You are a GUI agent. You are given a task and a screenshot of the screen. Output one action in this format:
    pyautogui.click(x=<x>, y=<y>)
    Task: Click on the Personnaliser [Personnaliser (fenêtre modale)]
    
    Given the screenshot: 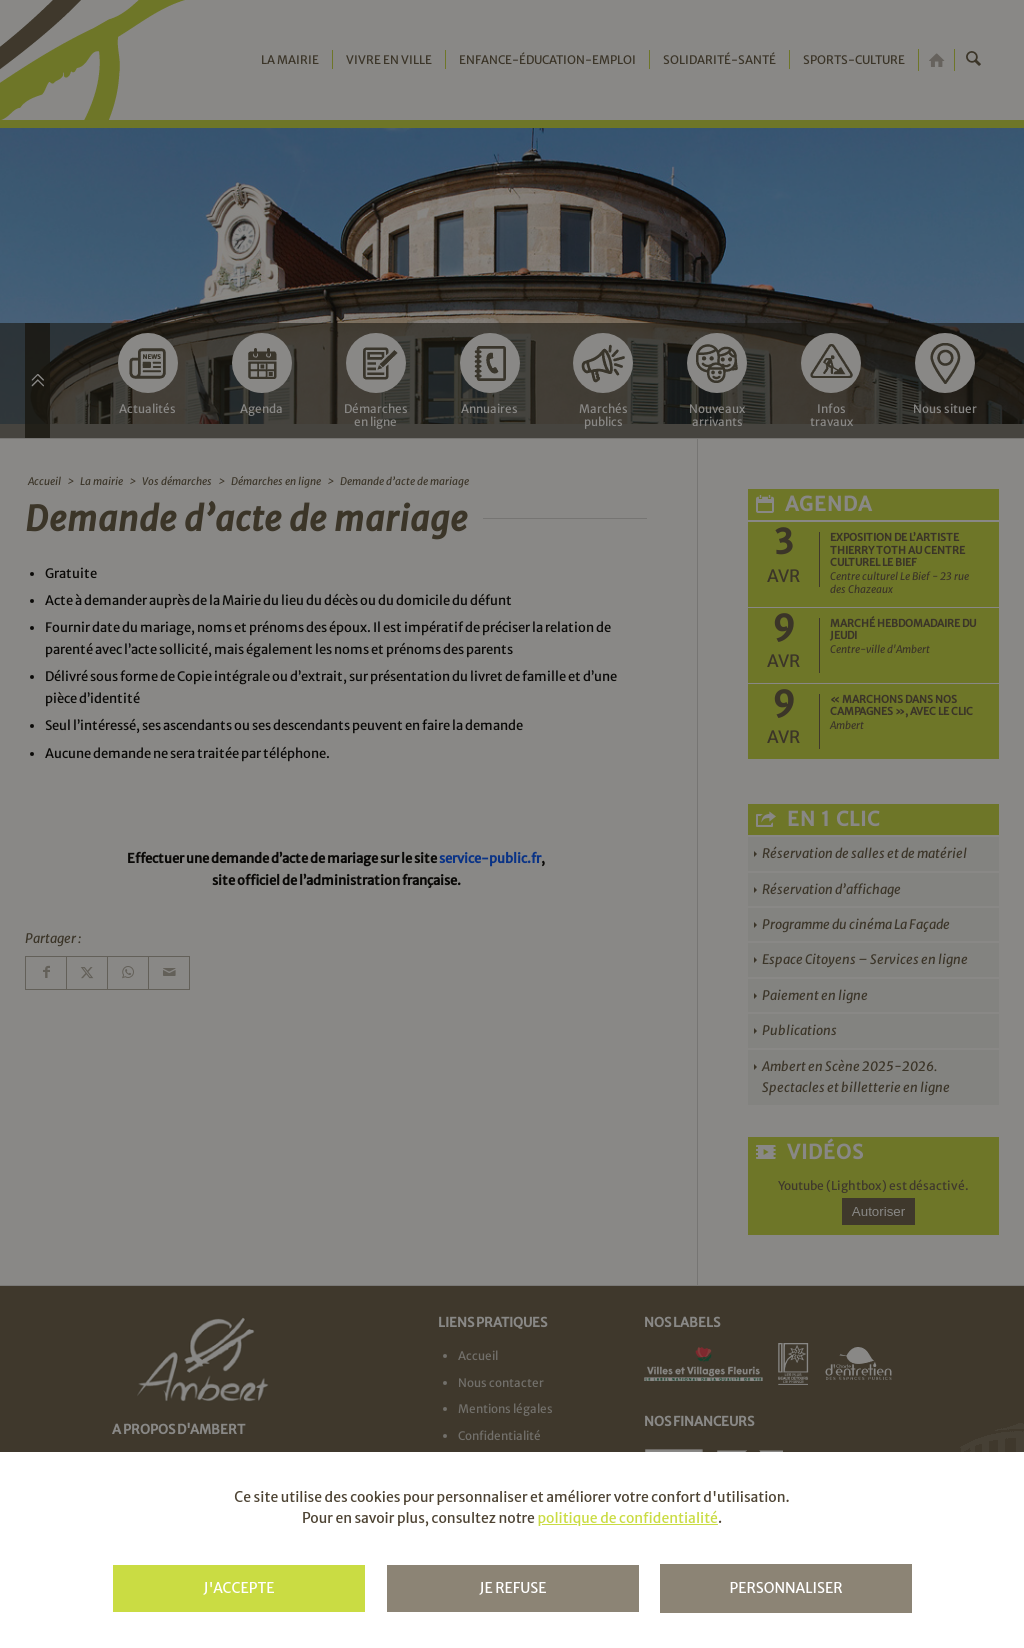 What is the action you would take?
    pyautogui.click(x=785, y=1588)
    